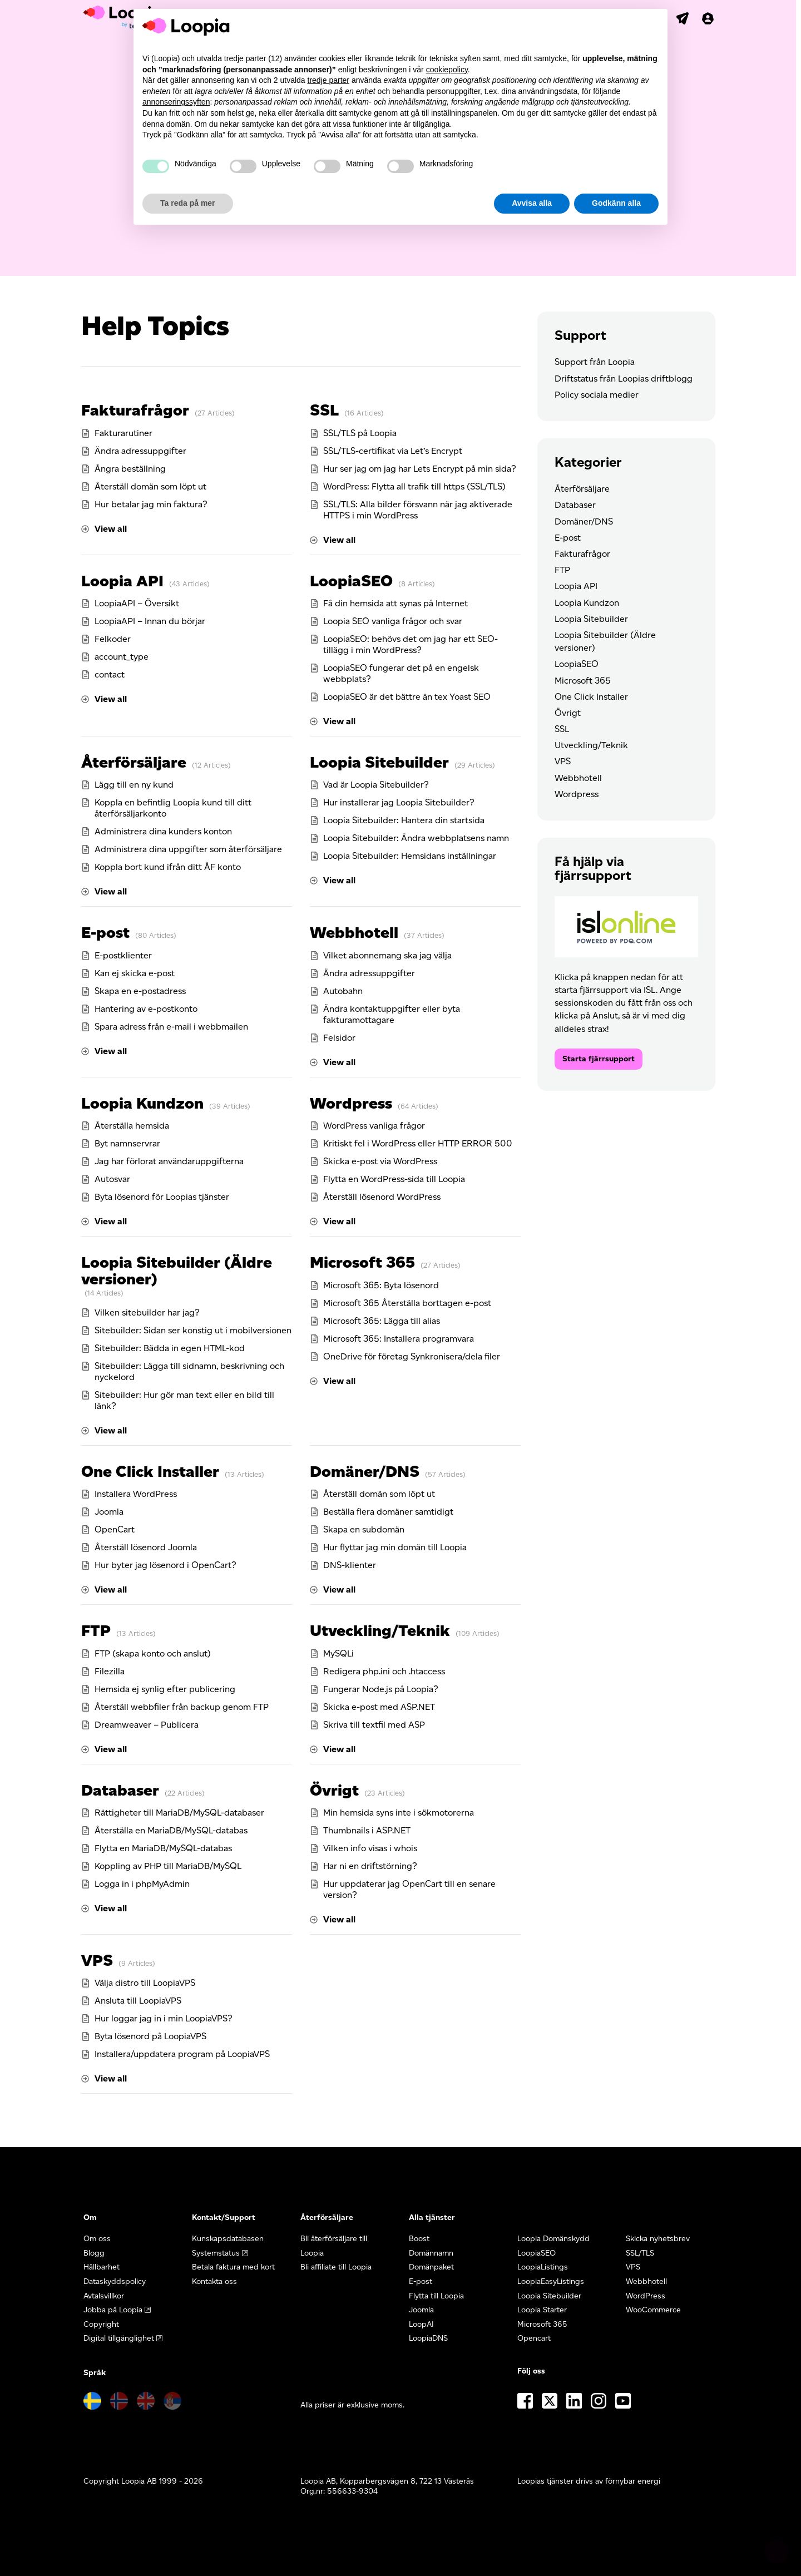 This screenshot has height=2576, width=801. What do you see at coordinates (407, 696) in the screenshot?
I see `LoopiaSEO är det bättre än tex Yoast SEO` at bounding box center [407, 696].